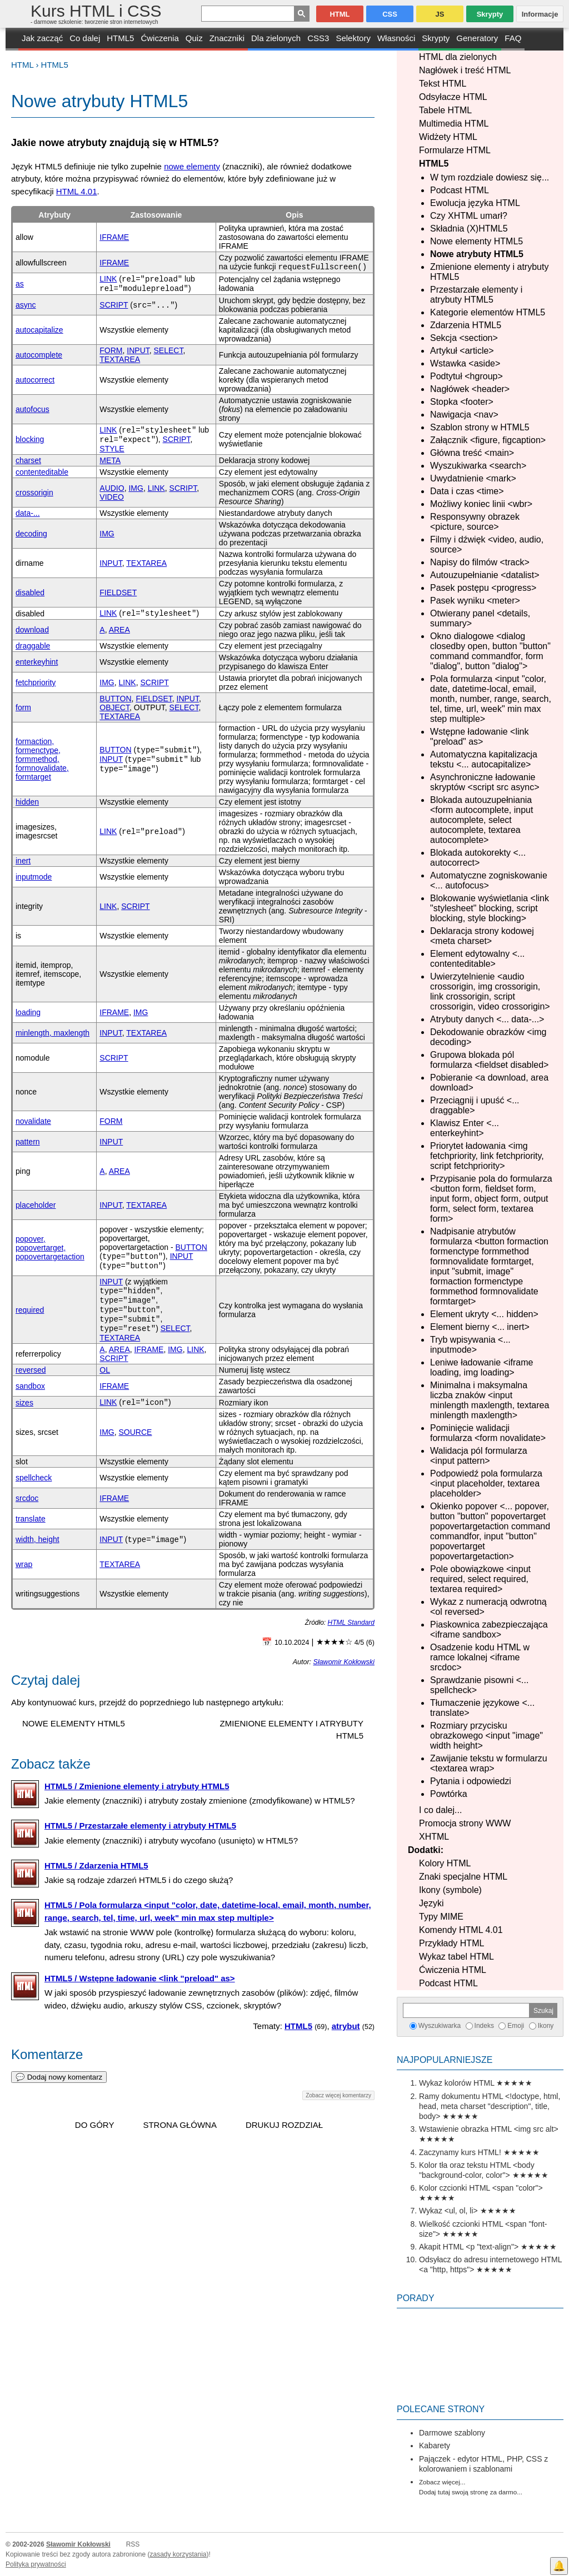  What do you see at coordinates (478, 1455) in the screenshot?
I see `Walidacja pól formularza <input pattern>` at bounding box center [478, 1455].